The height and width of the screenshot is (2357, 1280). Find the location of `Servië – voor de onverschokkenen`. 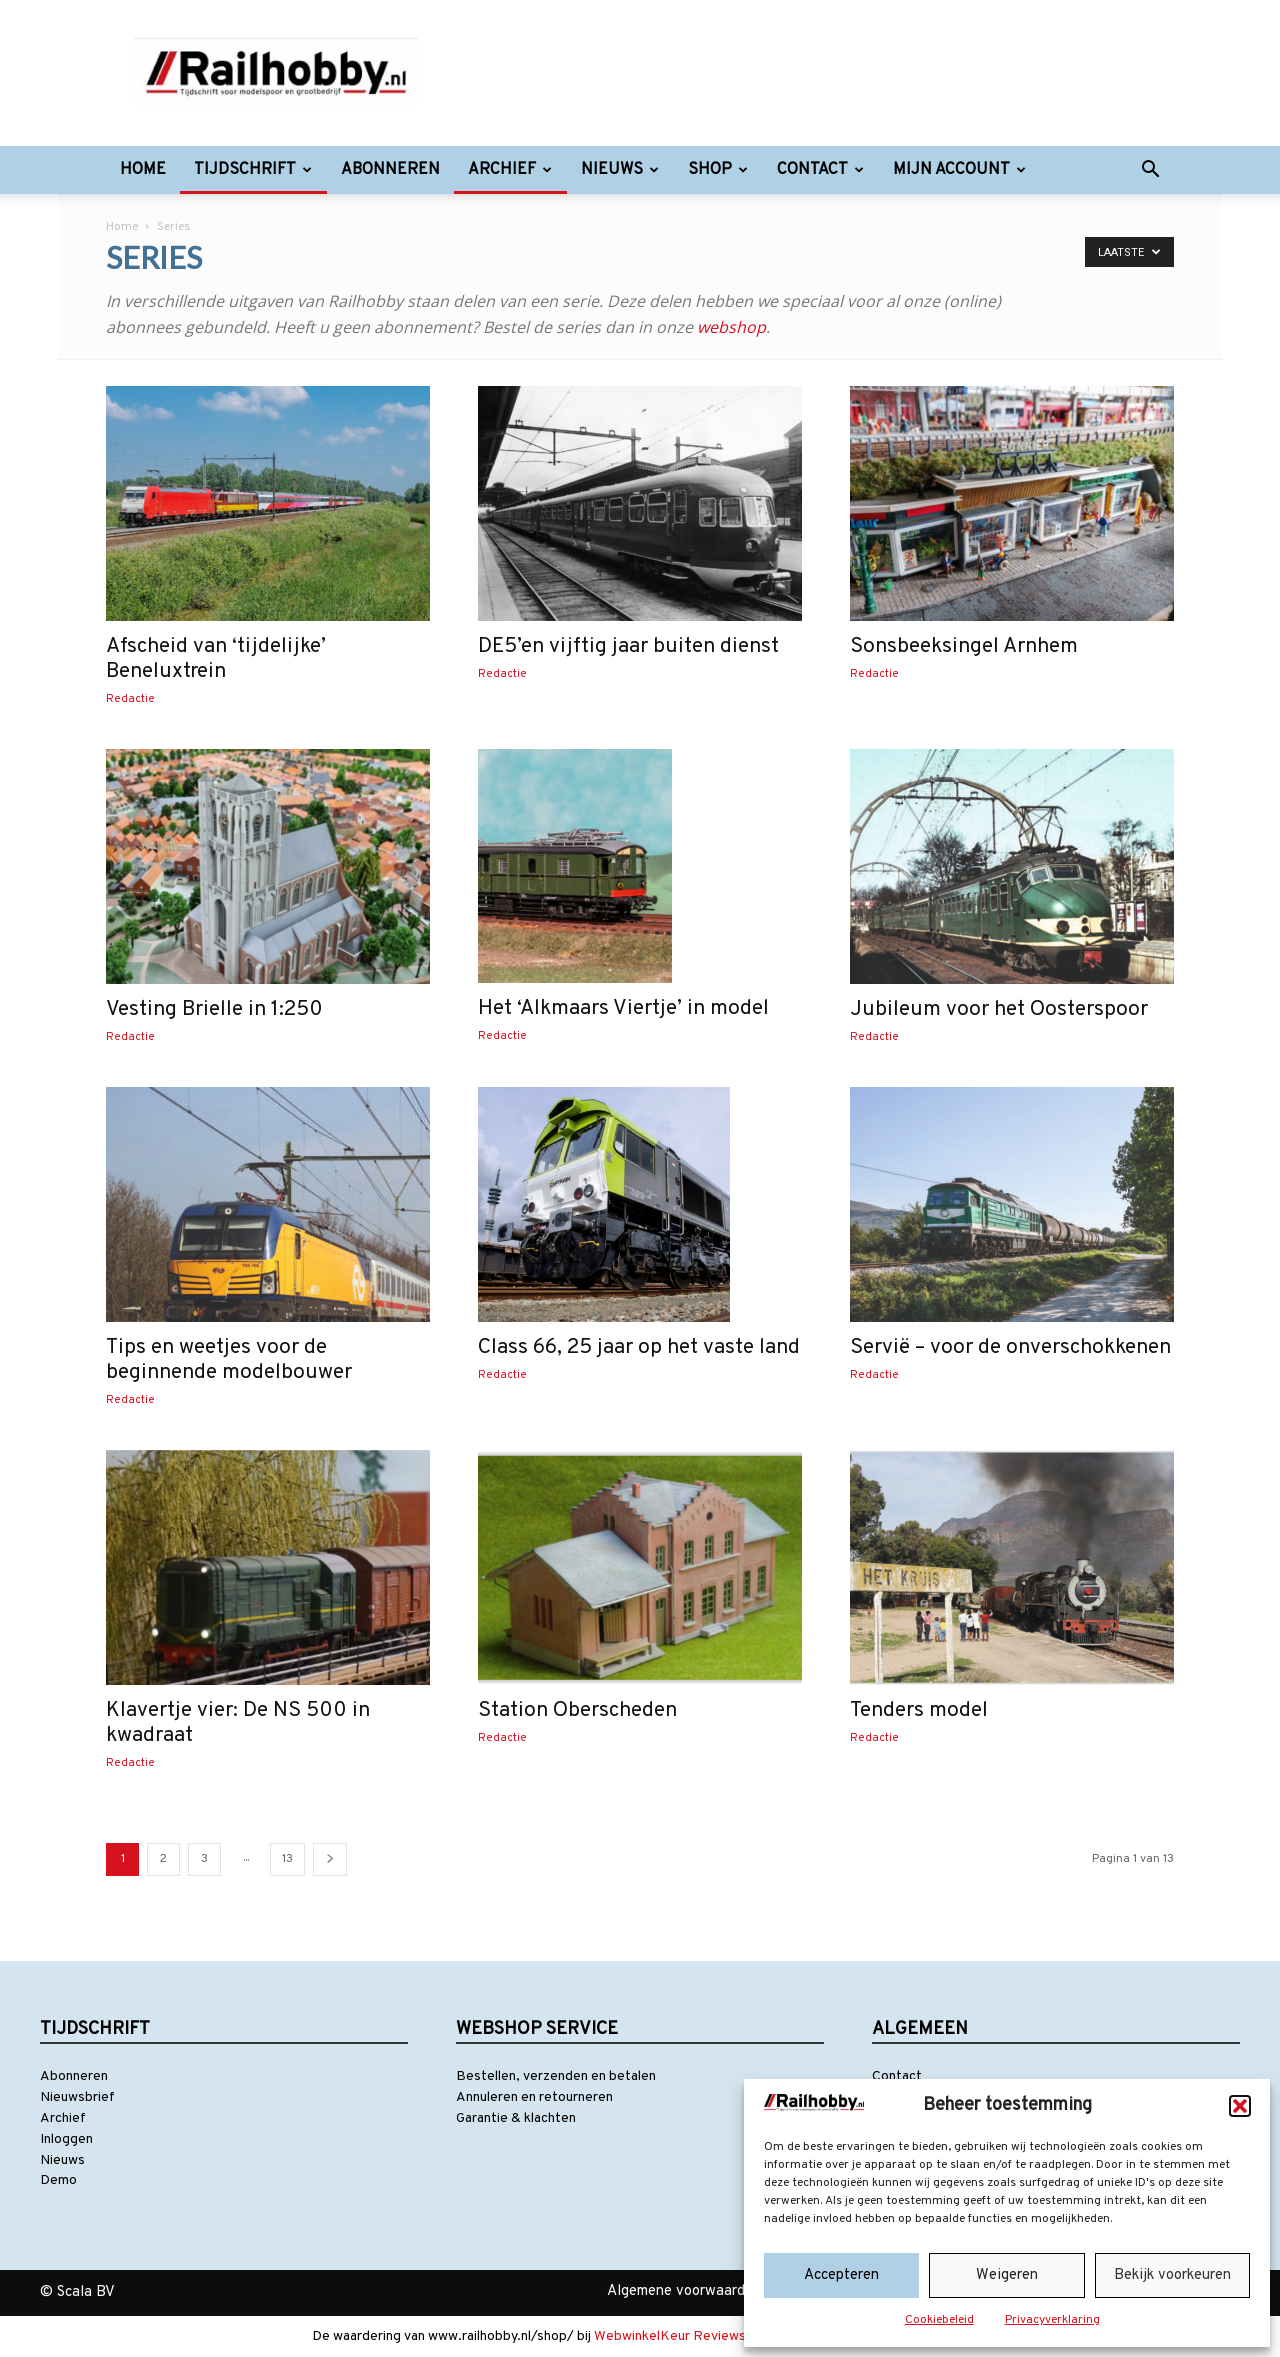

Servië – voor de onverschokkenen is located at coordinates (1010, 1347).